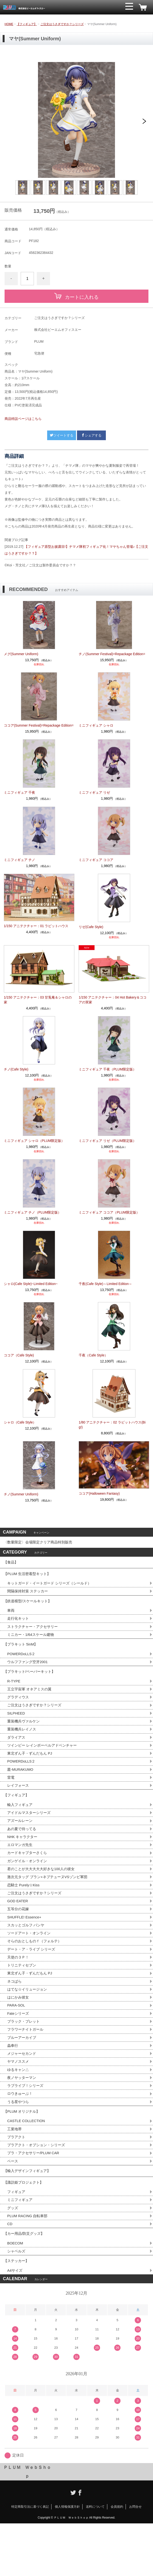  What do you see at coordinates (10, 2272) in the screenshot?
I see `CD` at bounding box center [10, 2272].